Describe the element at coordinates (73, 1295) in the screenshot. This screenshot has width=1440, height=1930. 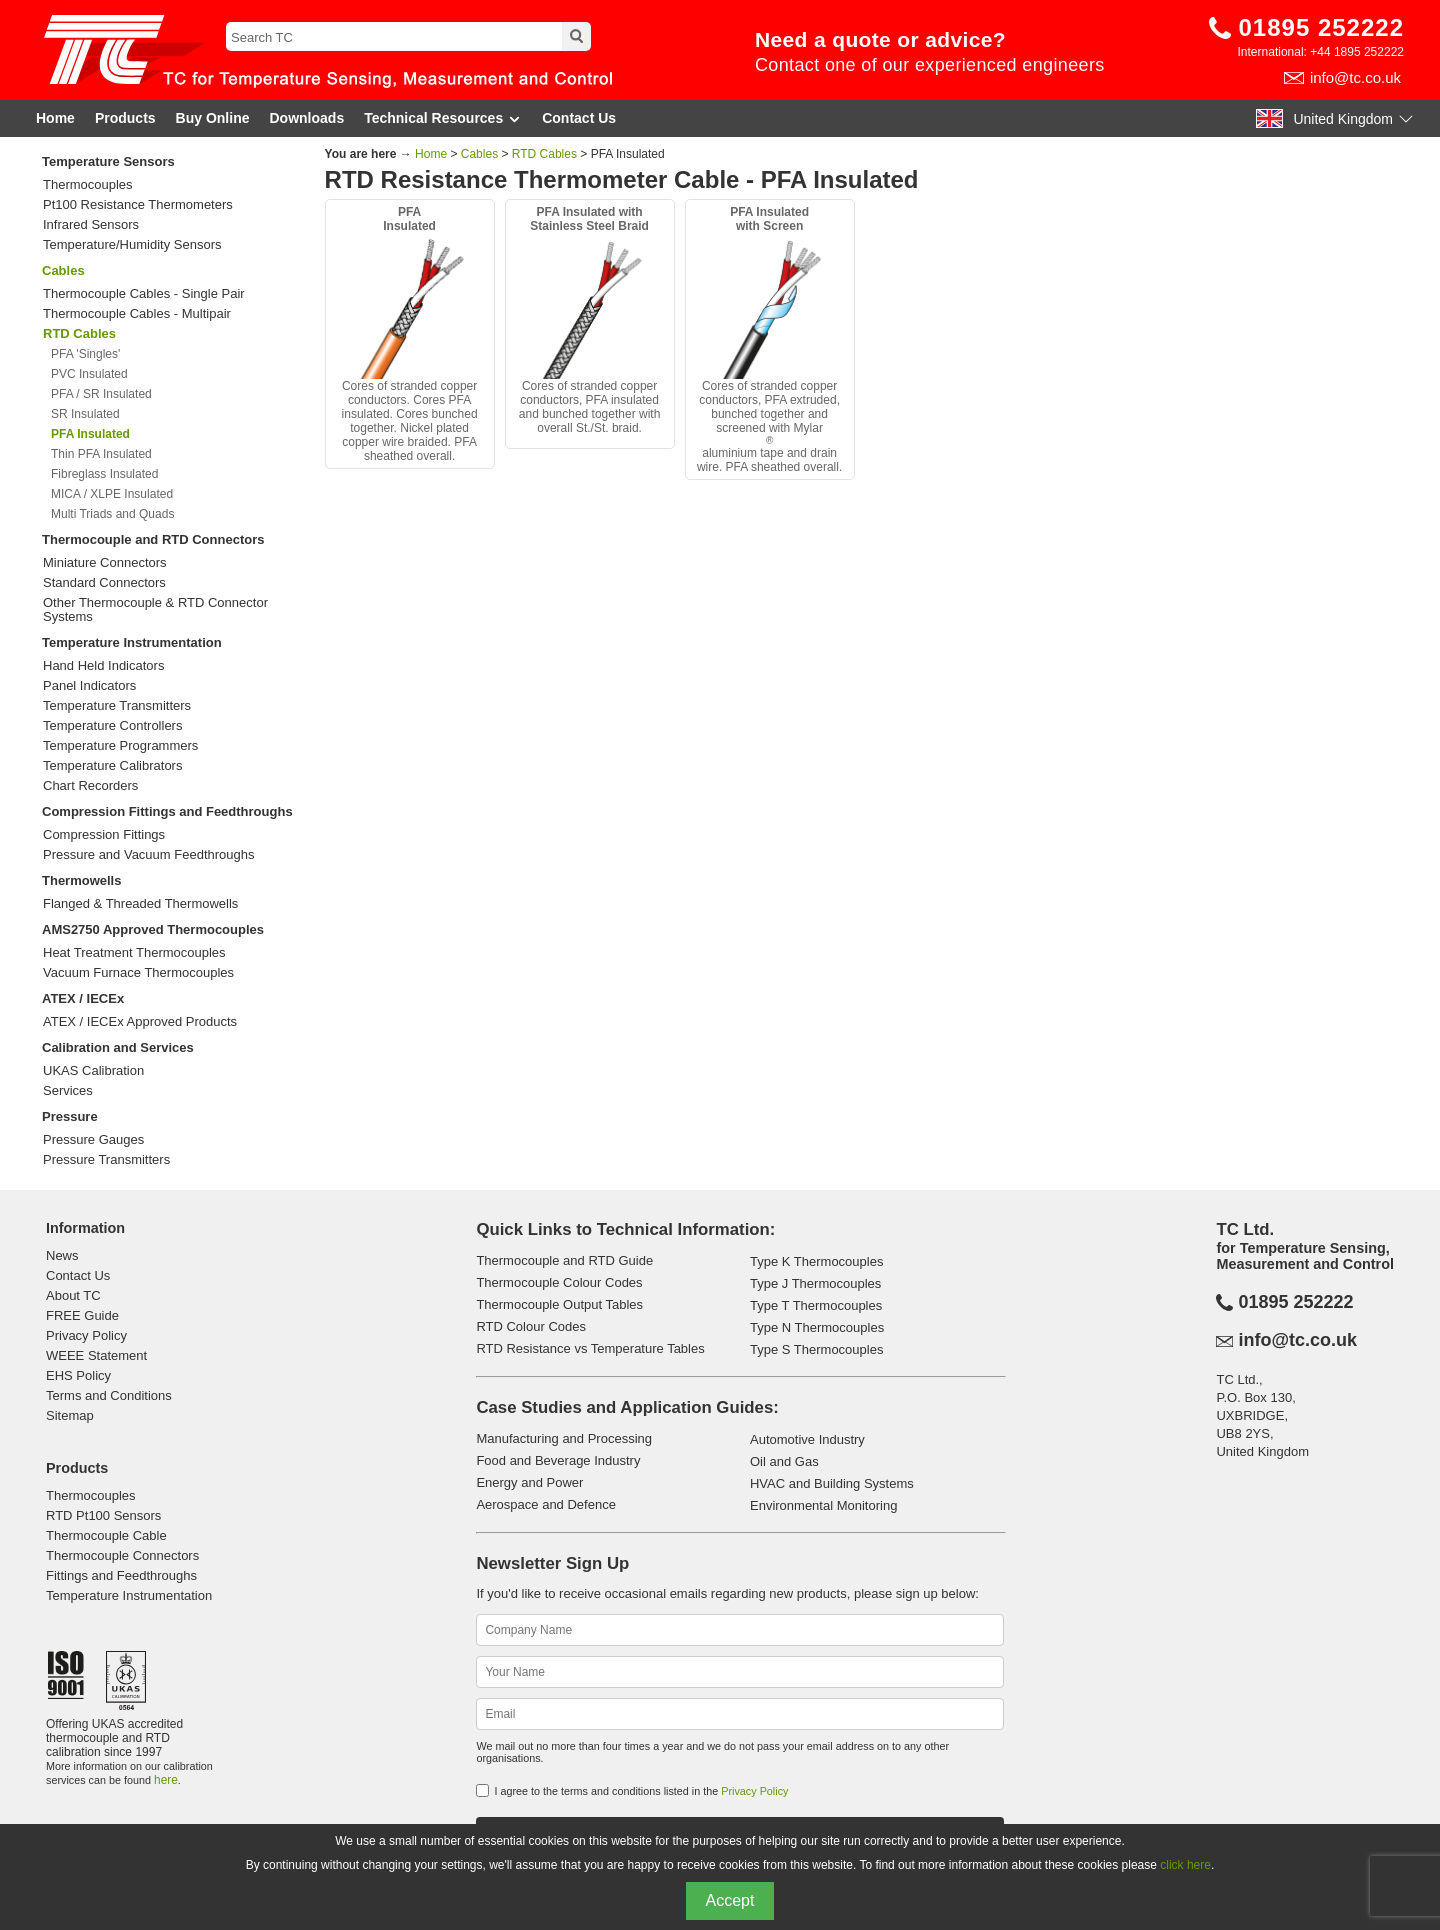
I see `About TC` at that location.